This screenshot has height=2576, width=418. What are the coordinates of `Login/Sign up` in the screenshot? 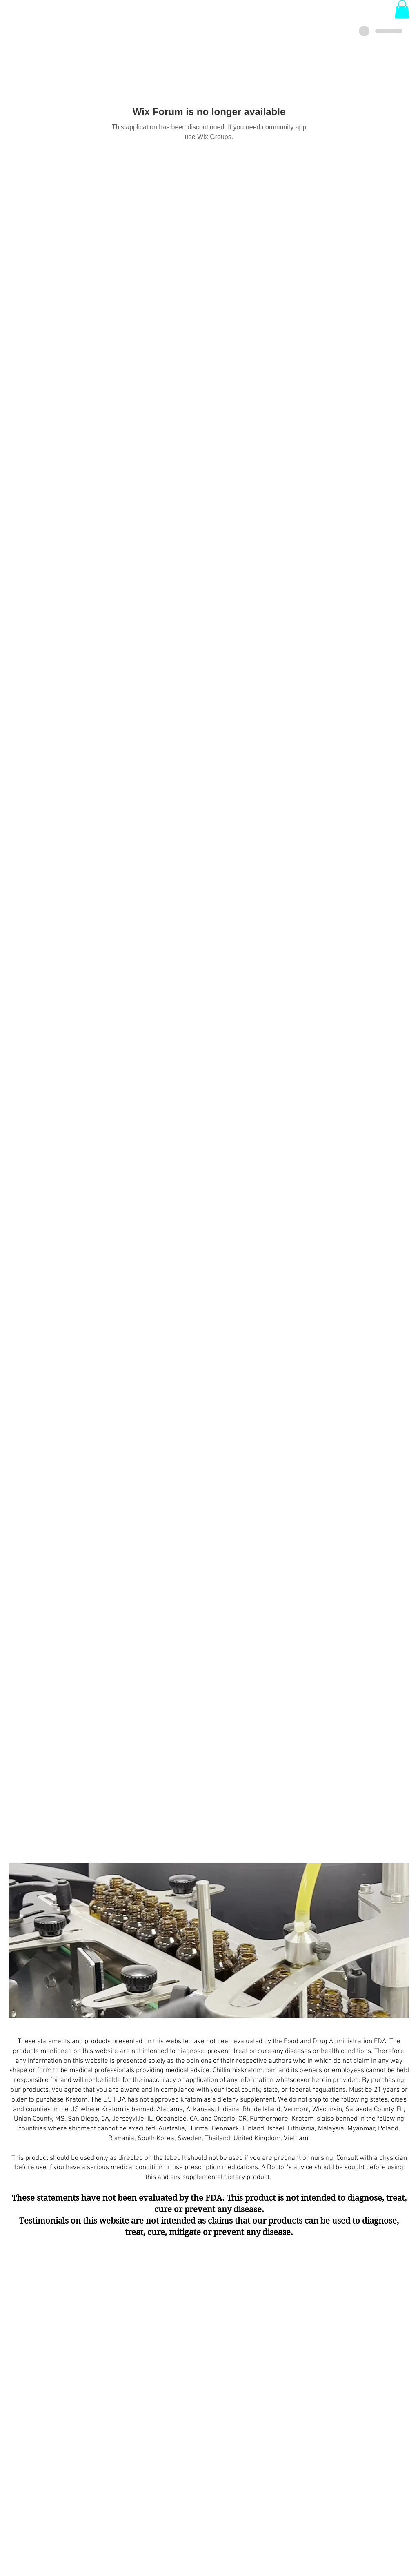 It's located at (208, 21).